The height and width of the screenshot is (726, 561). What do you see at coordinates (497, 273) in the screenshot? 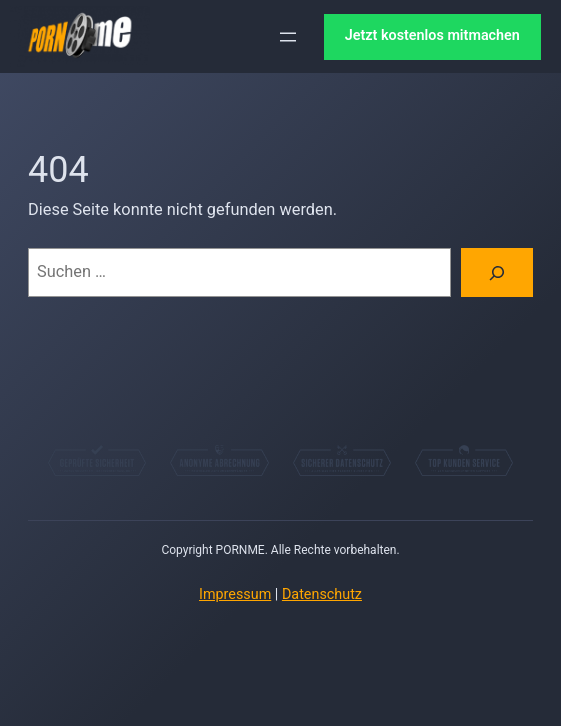
I see `[Suchen]` at bounding box center [497, 273].